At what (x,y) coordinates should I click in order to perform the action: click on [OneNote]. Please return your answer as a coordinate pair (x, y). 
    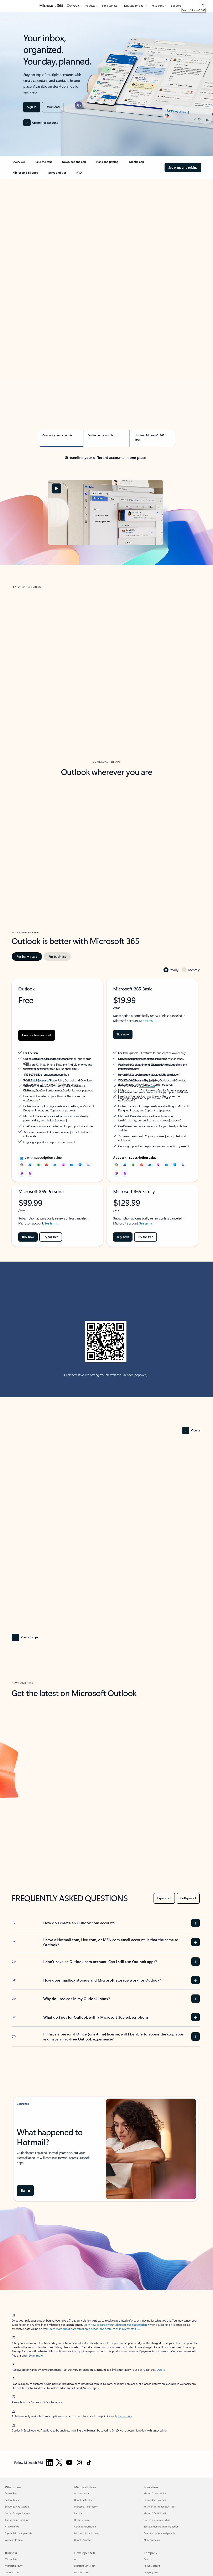
    Looking at the image, I should click on (63, 1165).